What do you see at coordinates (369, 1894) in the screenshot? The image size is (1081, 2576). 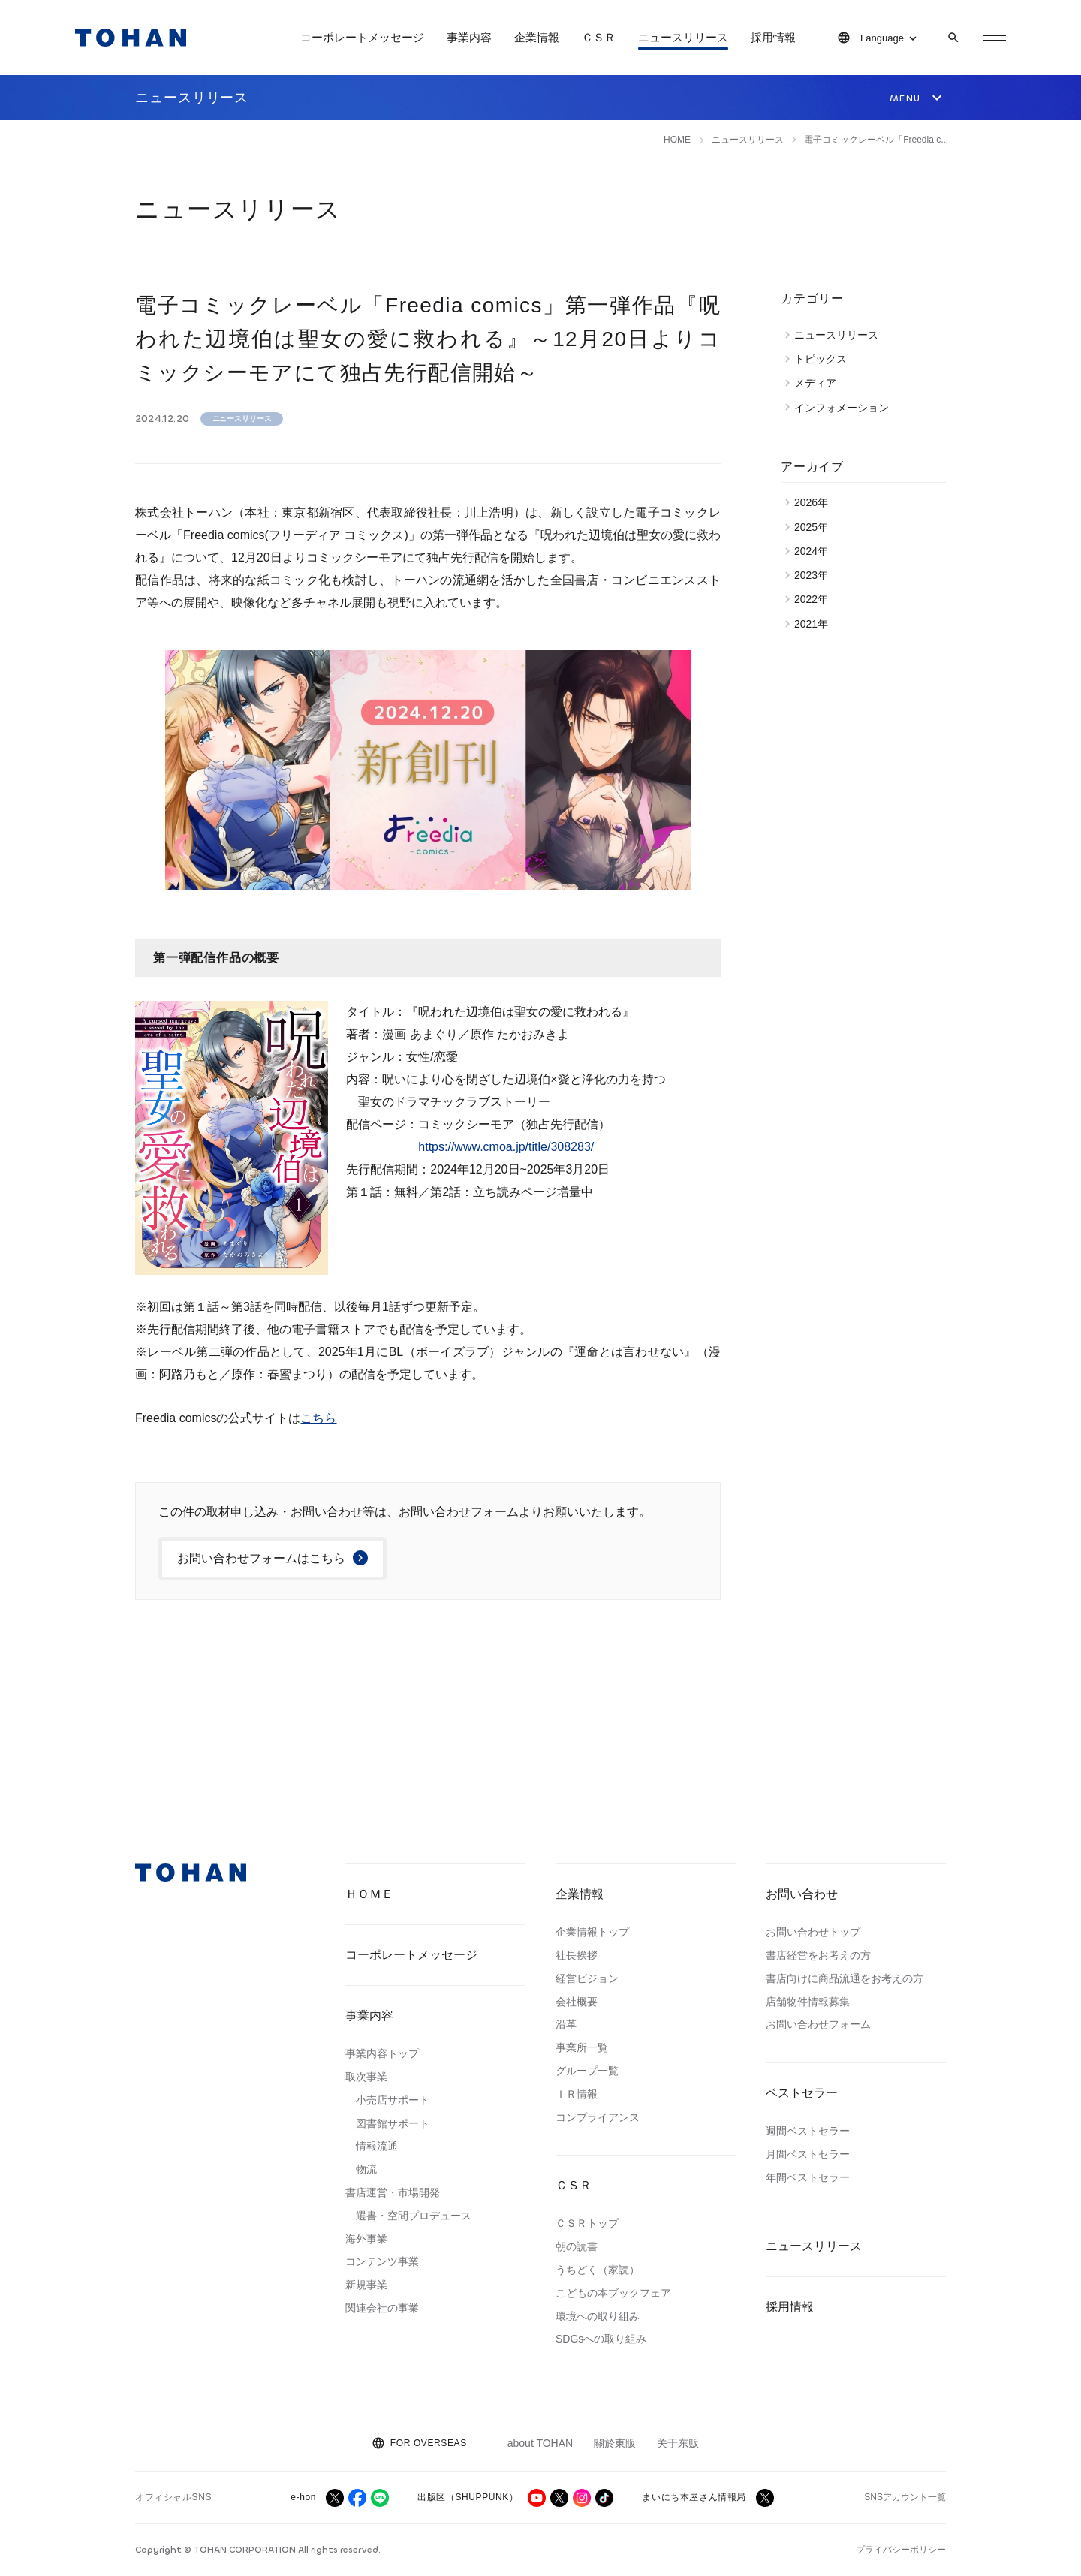 I see `ＨＯＭＥ` at bounding box center [369, 1894].